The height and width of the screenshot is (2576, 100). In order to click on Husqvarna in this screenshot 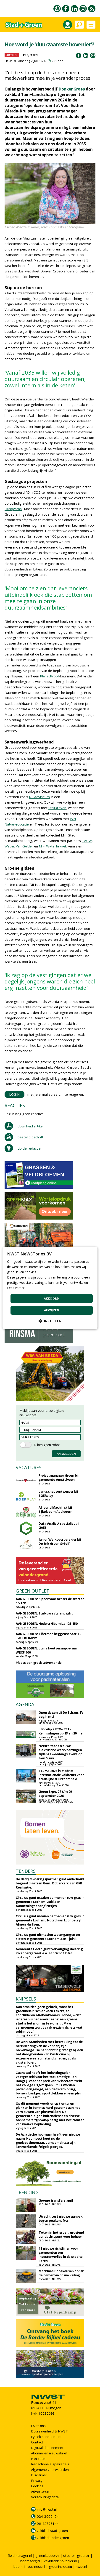, I will do `click(13, 508)`.